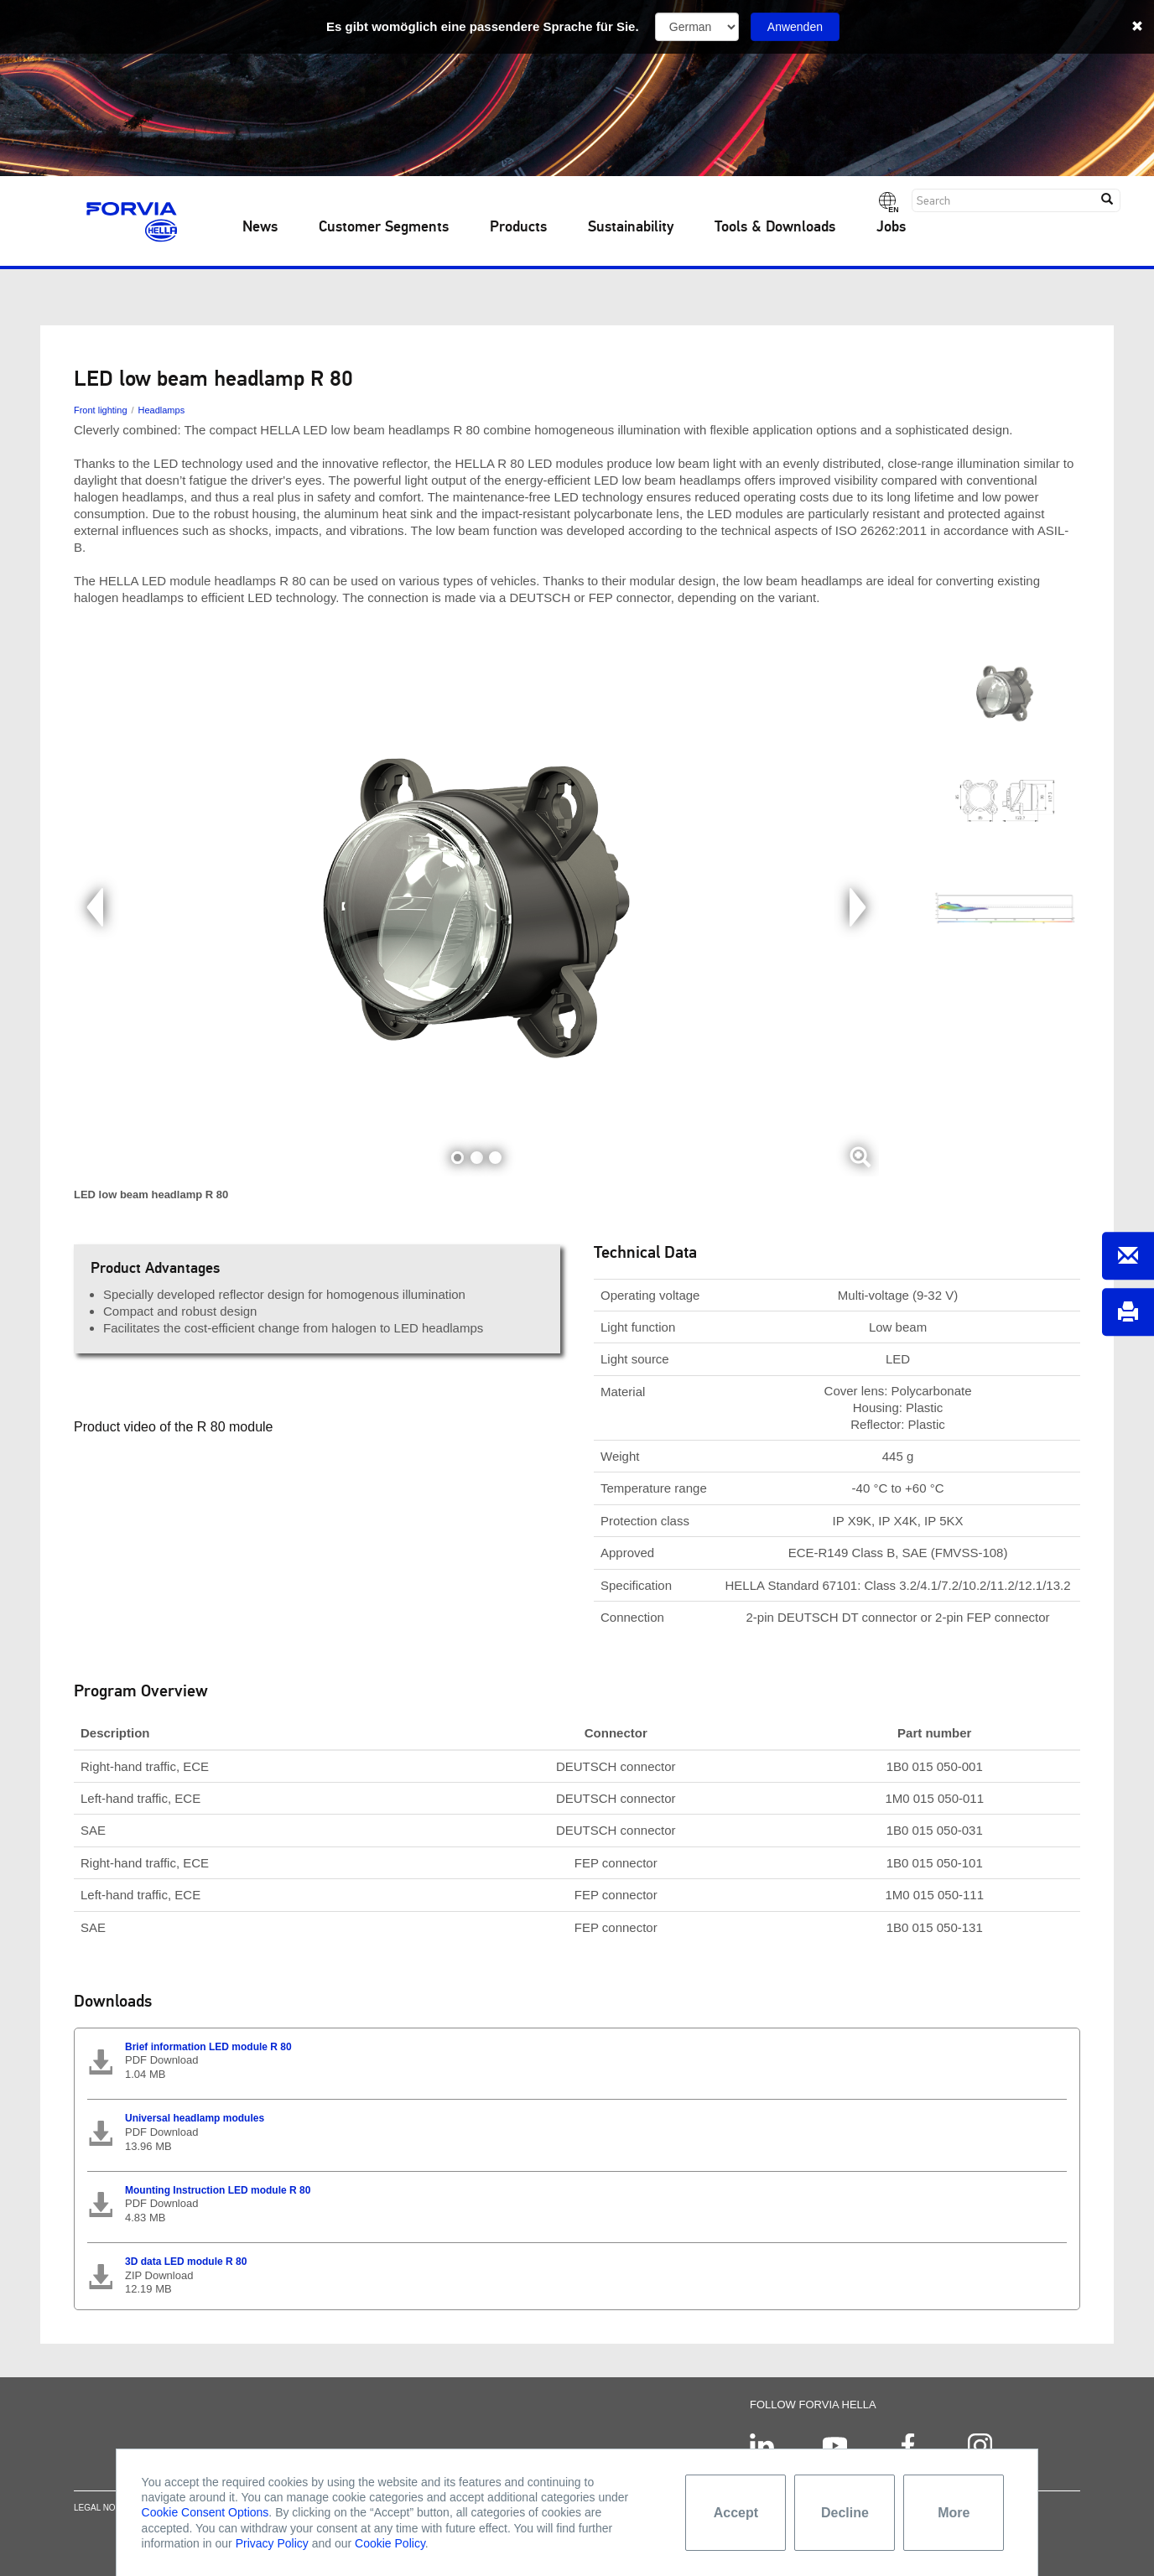 The width and height of the screenshot is (1154, 2576). I want to click on More, so click(953, 2513).